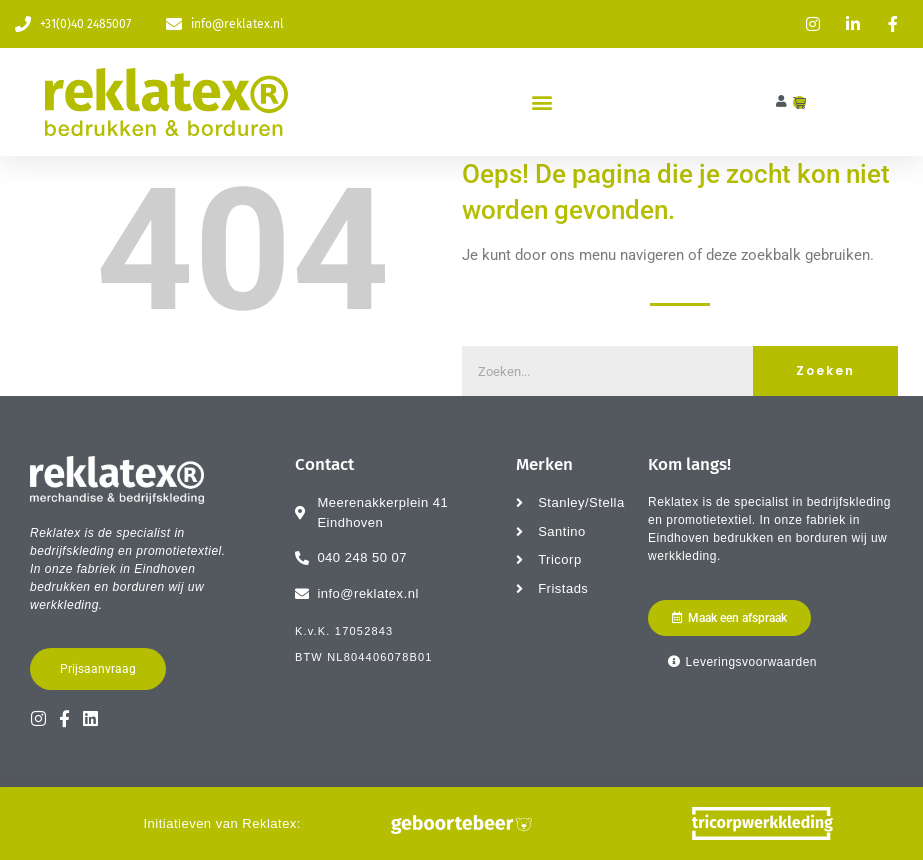  I want to click on Zoeken, so click(825, 371).